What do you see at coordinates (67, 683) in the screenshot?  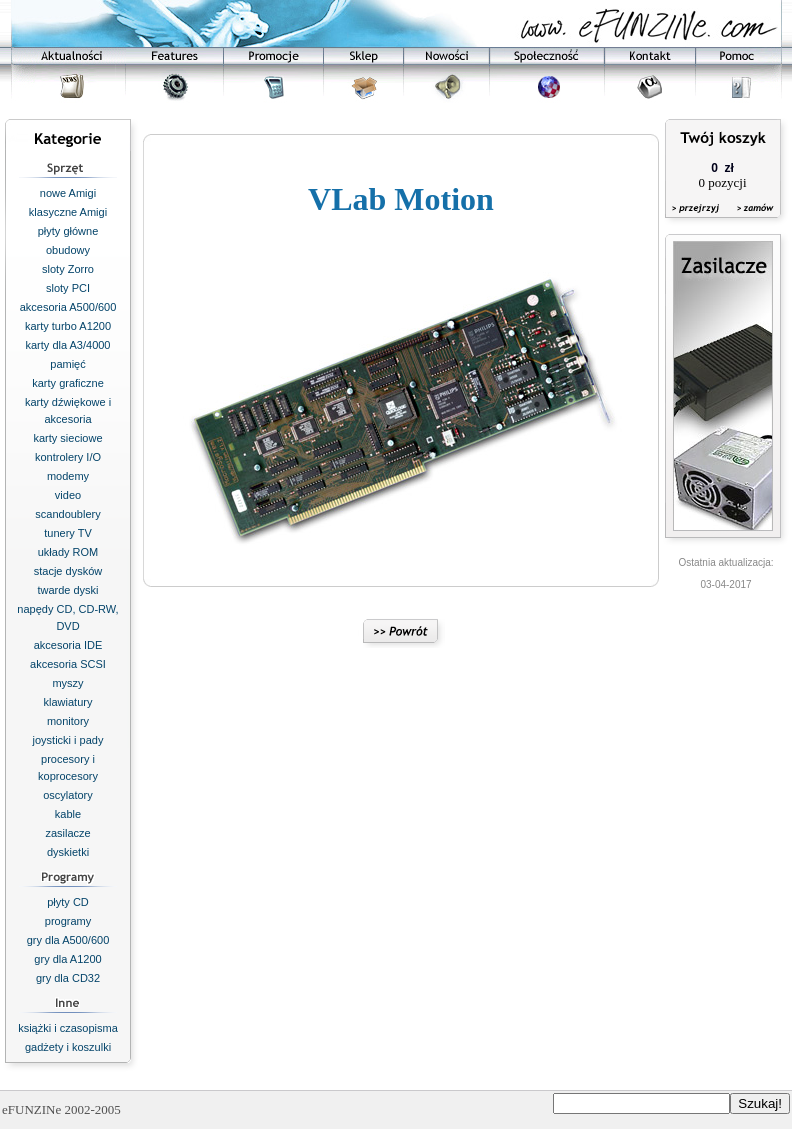 I see `myszy` at bounding box center [67, 683].